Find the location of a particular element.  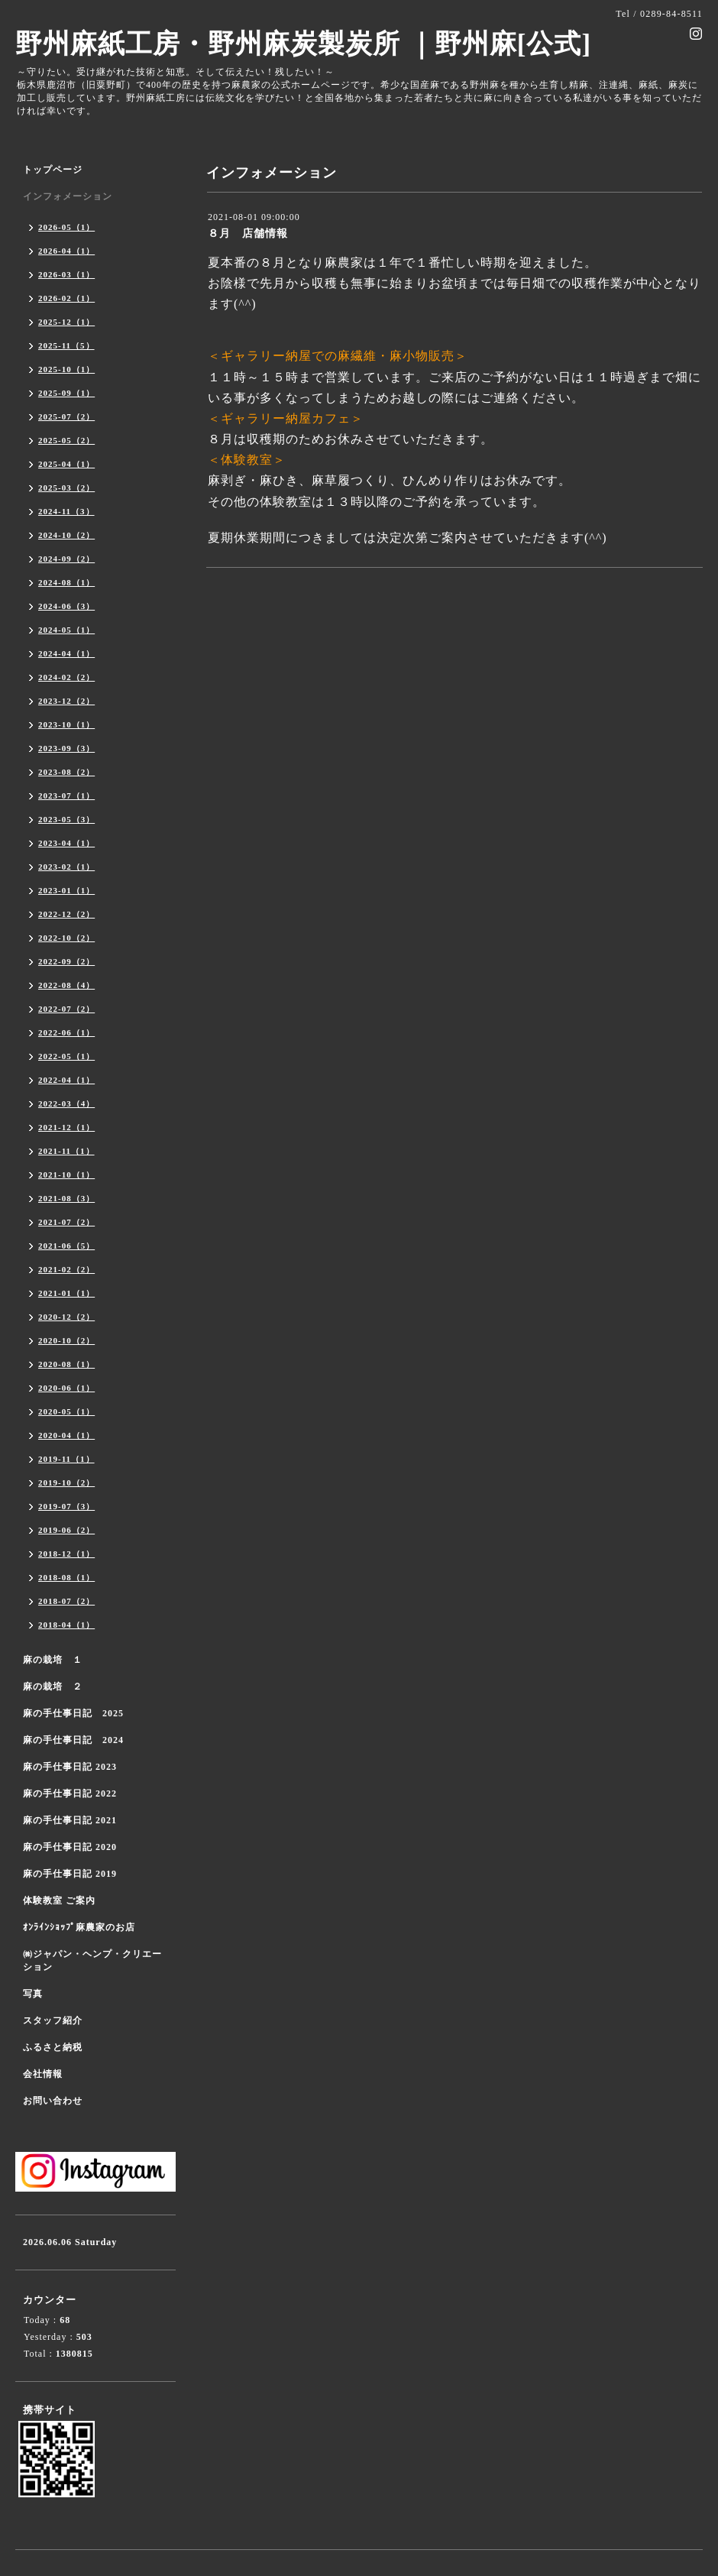

2024-11（3） is located at coordinates (66, 511).